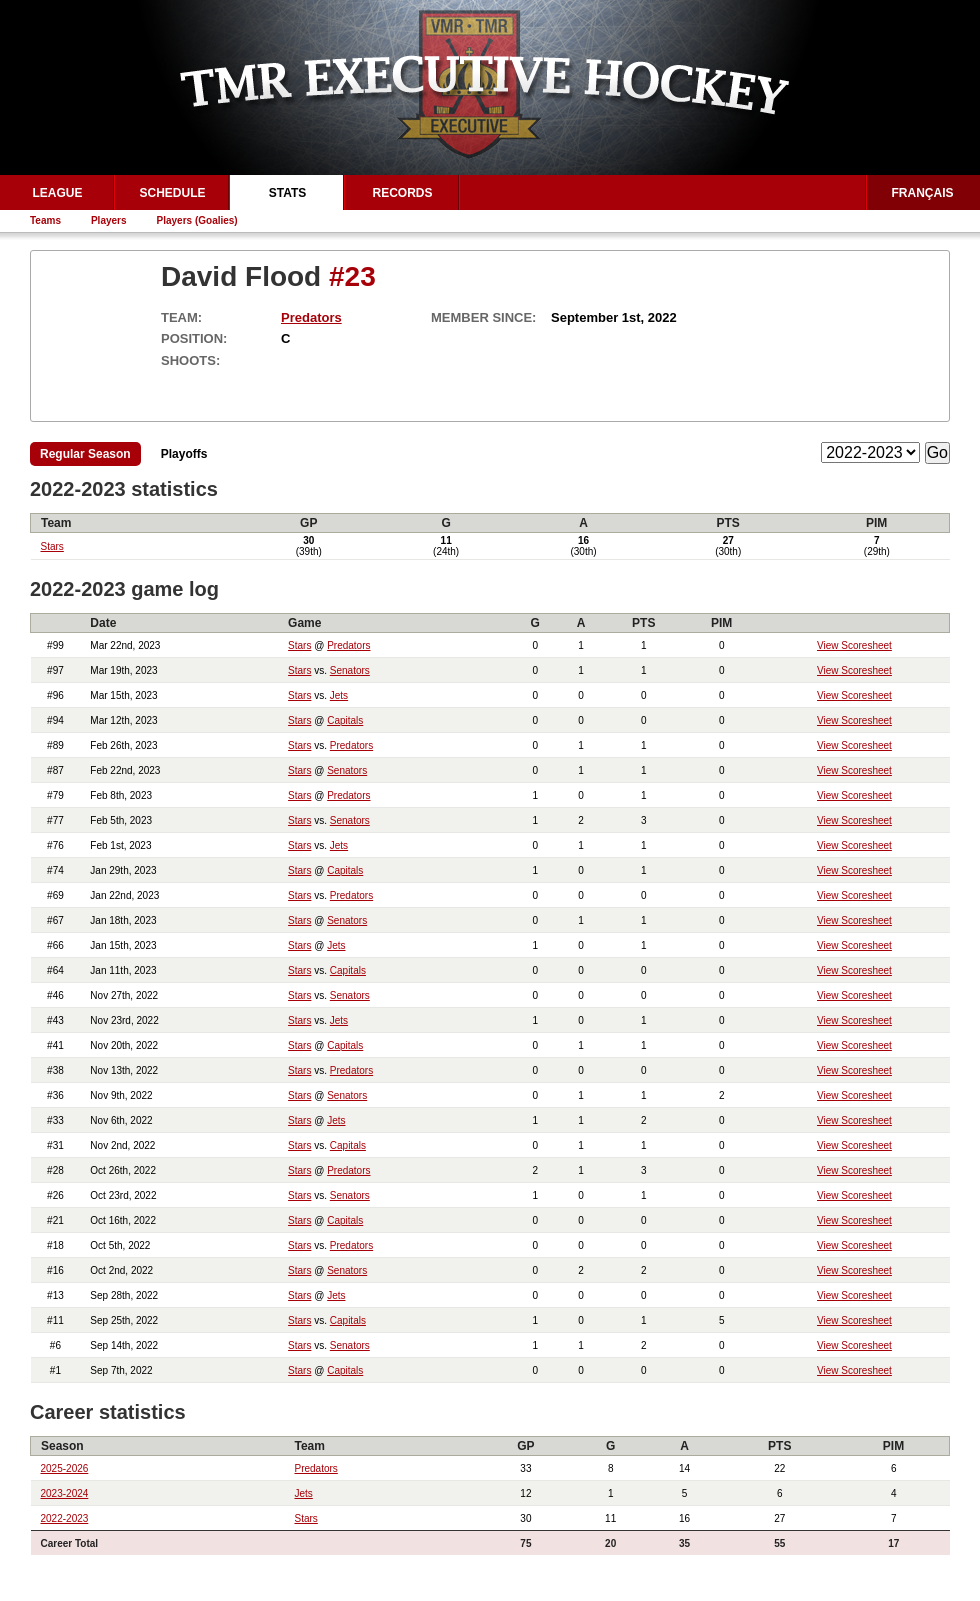 The width and height of the screenshot is (980, 1601). What do you see at coordinates (854, 645) in the screenshot?
I see `View Scoresheet` at bounding box center [854, 645].